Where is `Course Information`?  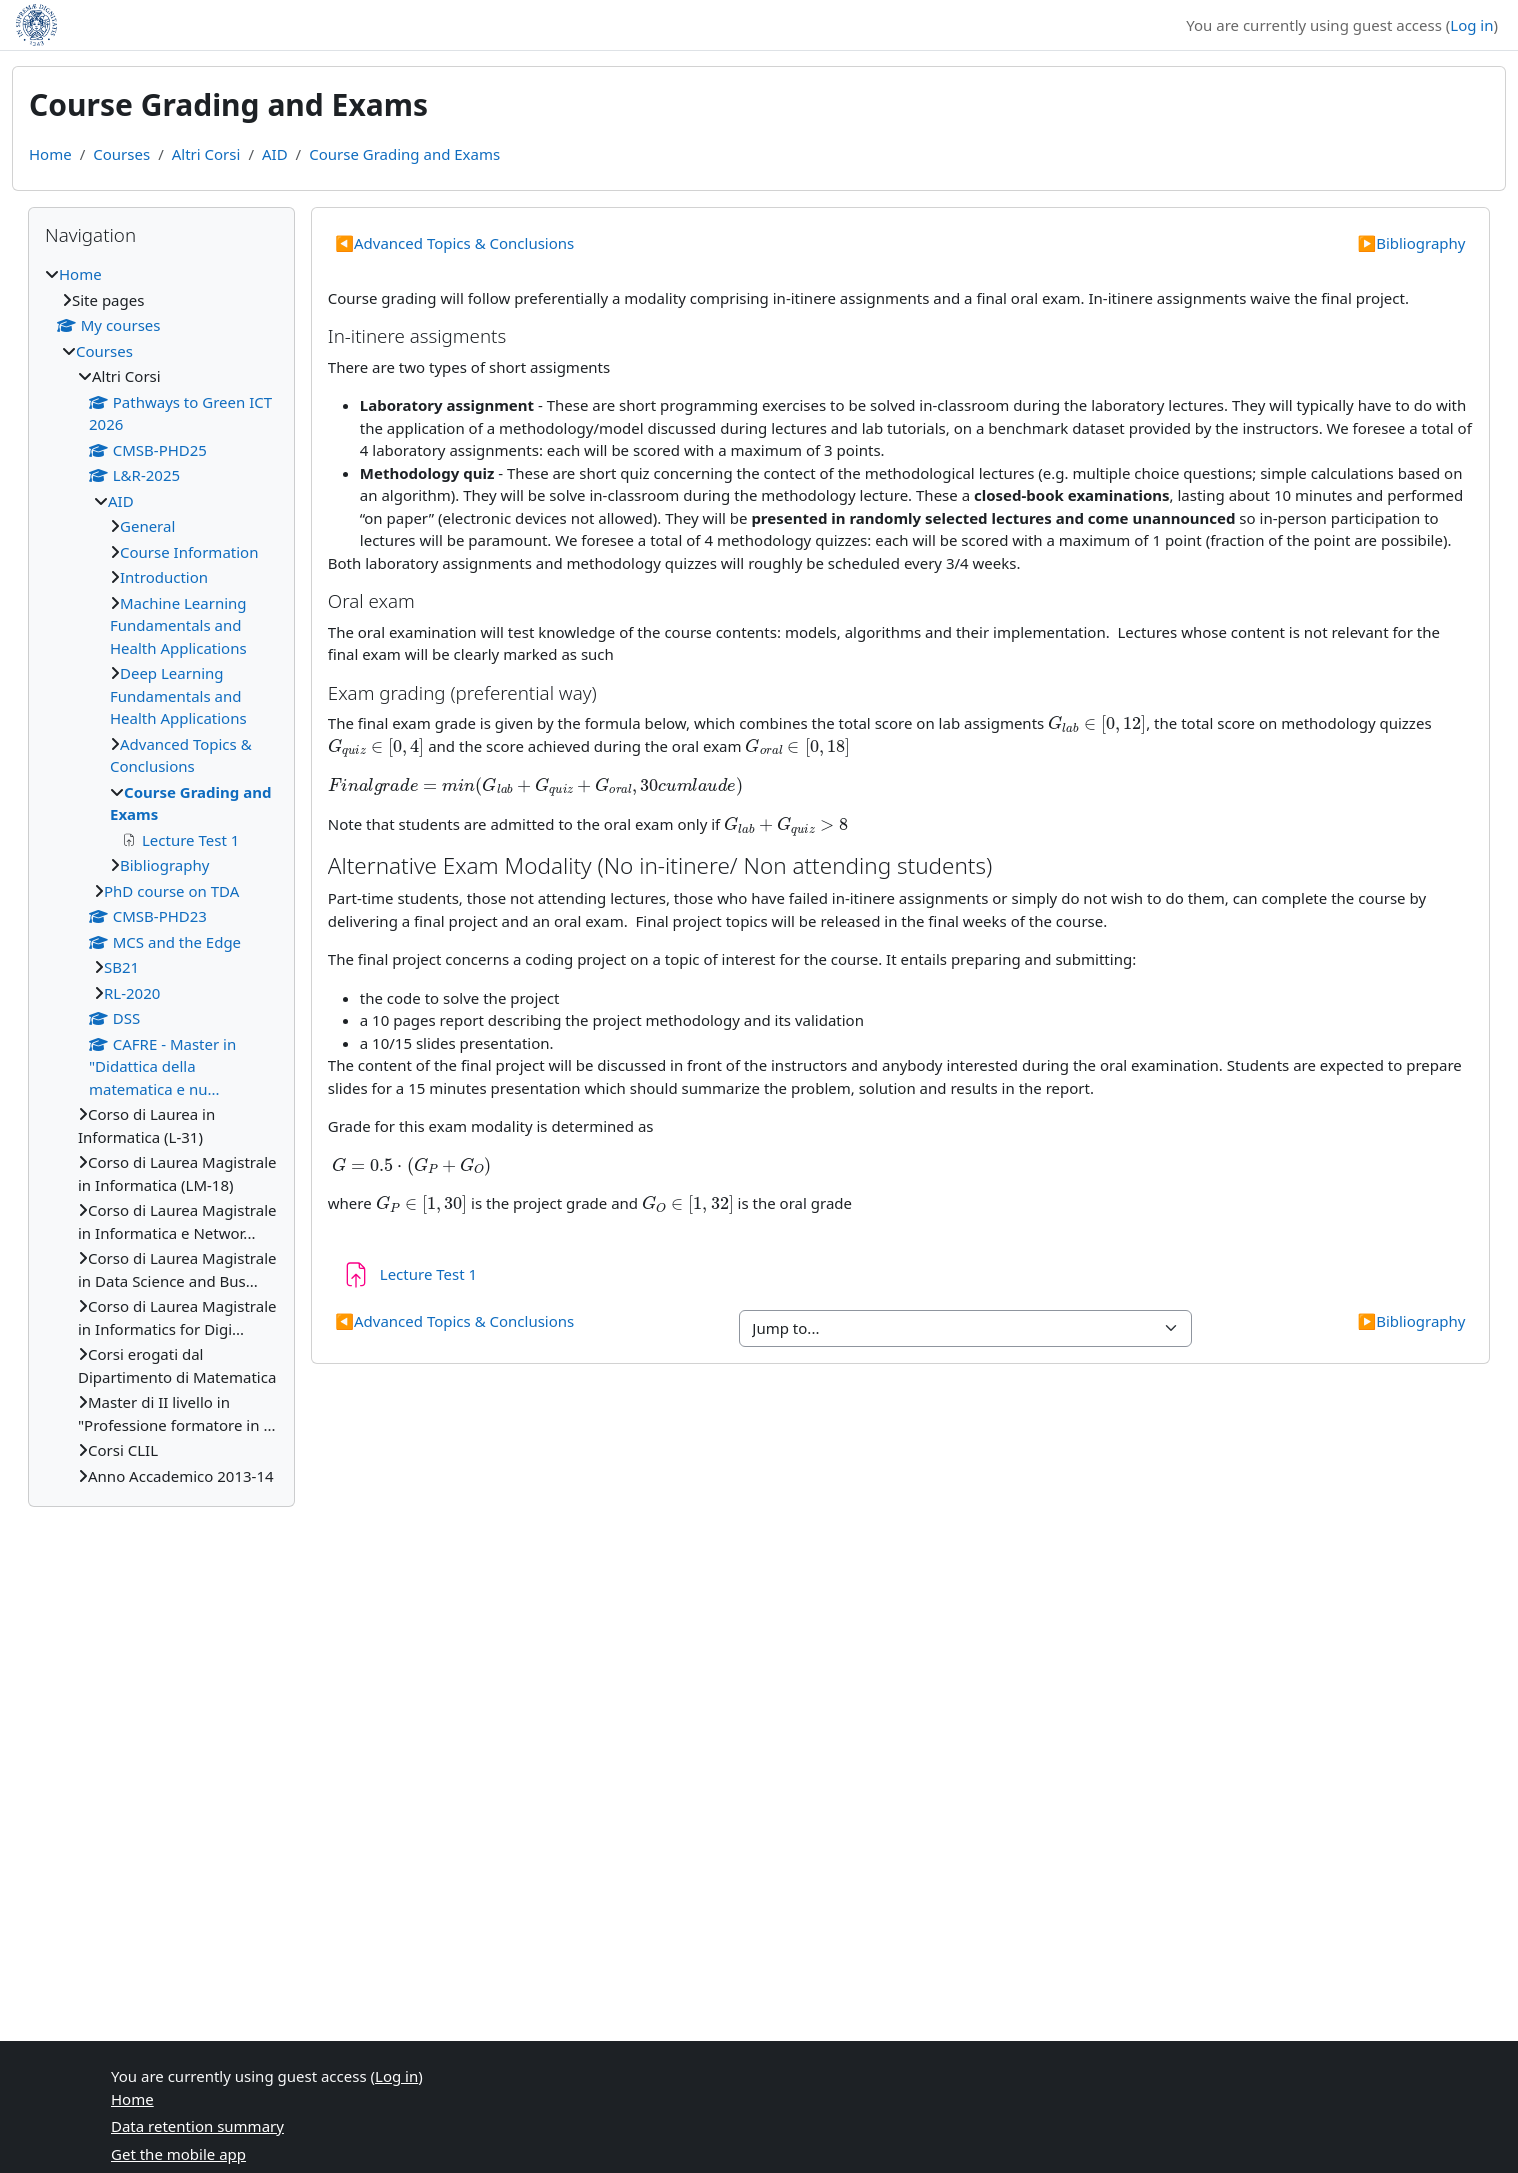 Course Information is located at coordinates (189, 552).